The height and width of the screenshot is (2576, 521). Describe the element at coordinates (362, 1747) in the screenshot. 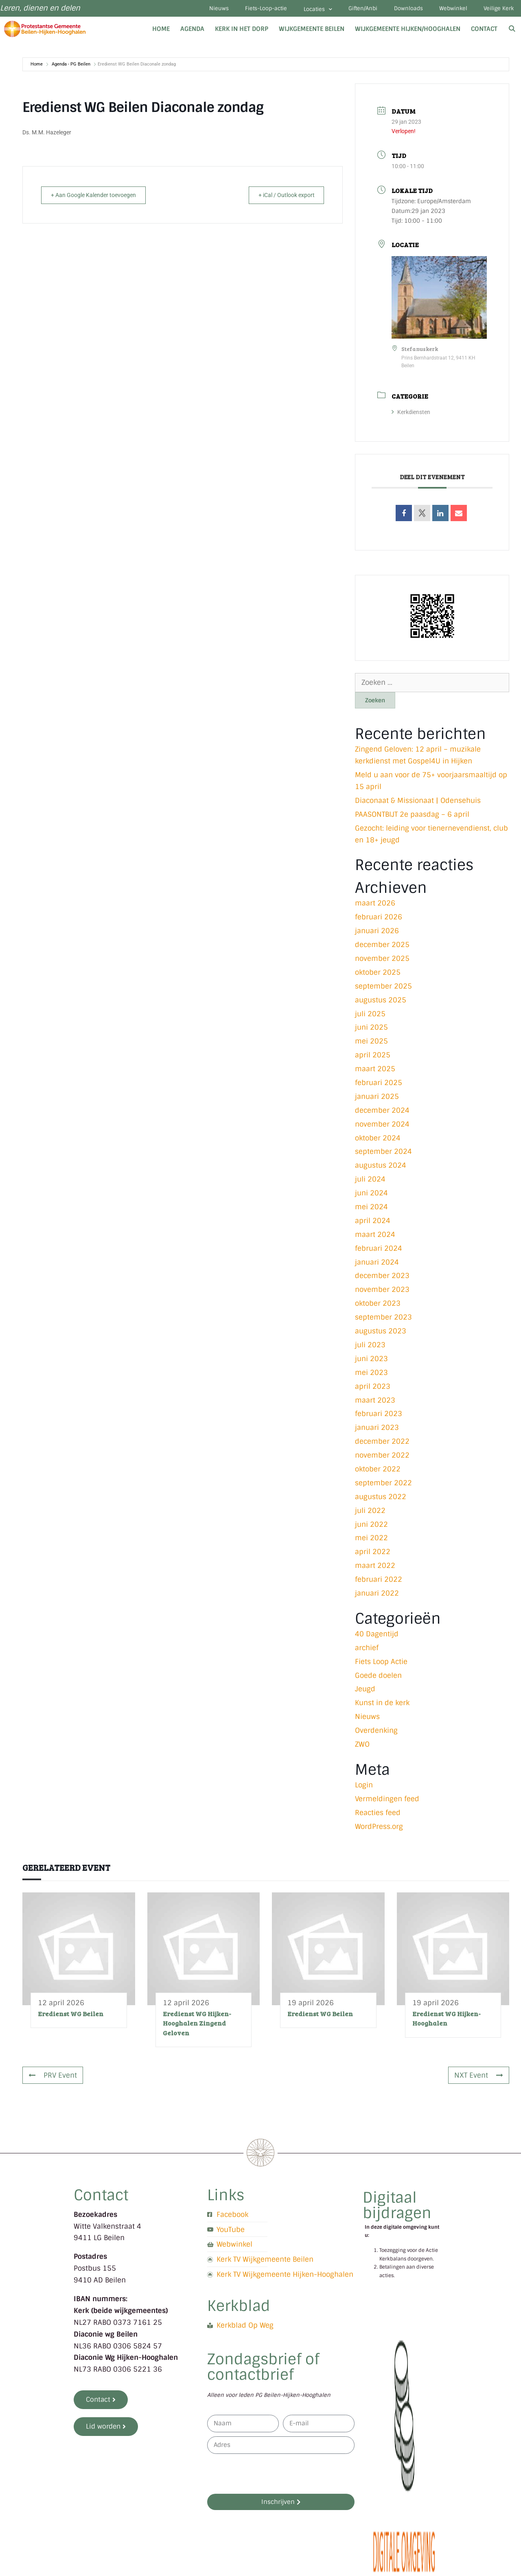

I see `ZWO` at that location.